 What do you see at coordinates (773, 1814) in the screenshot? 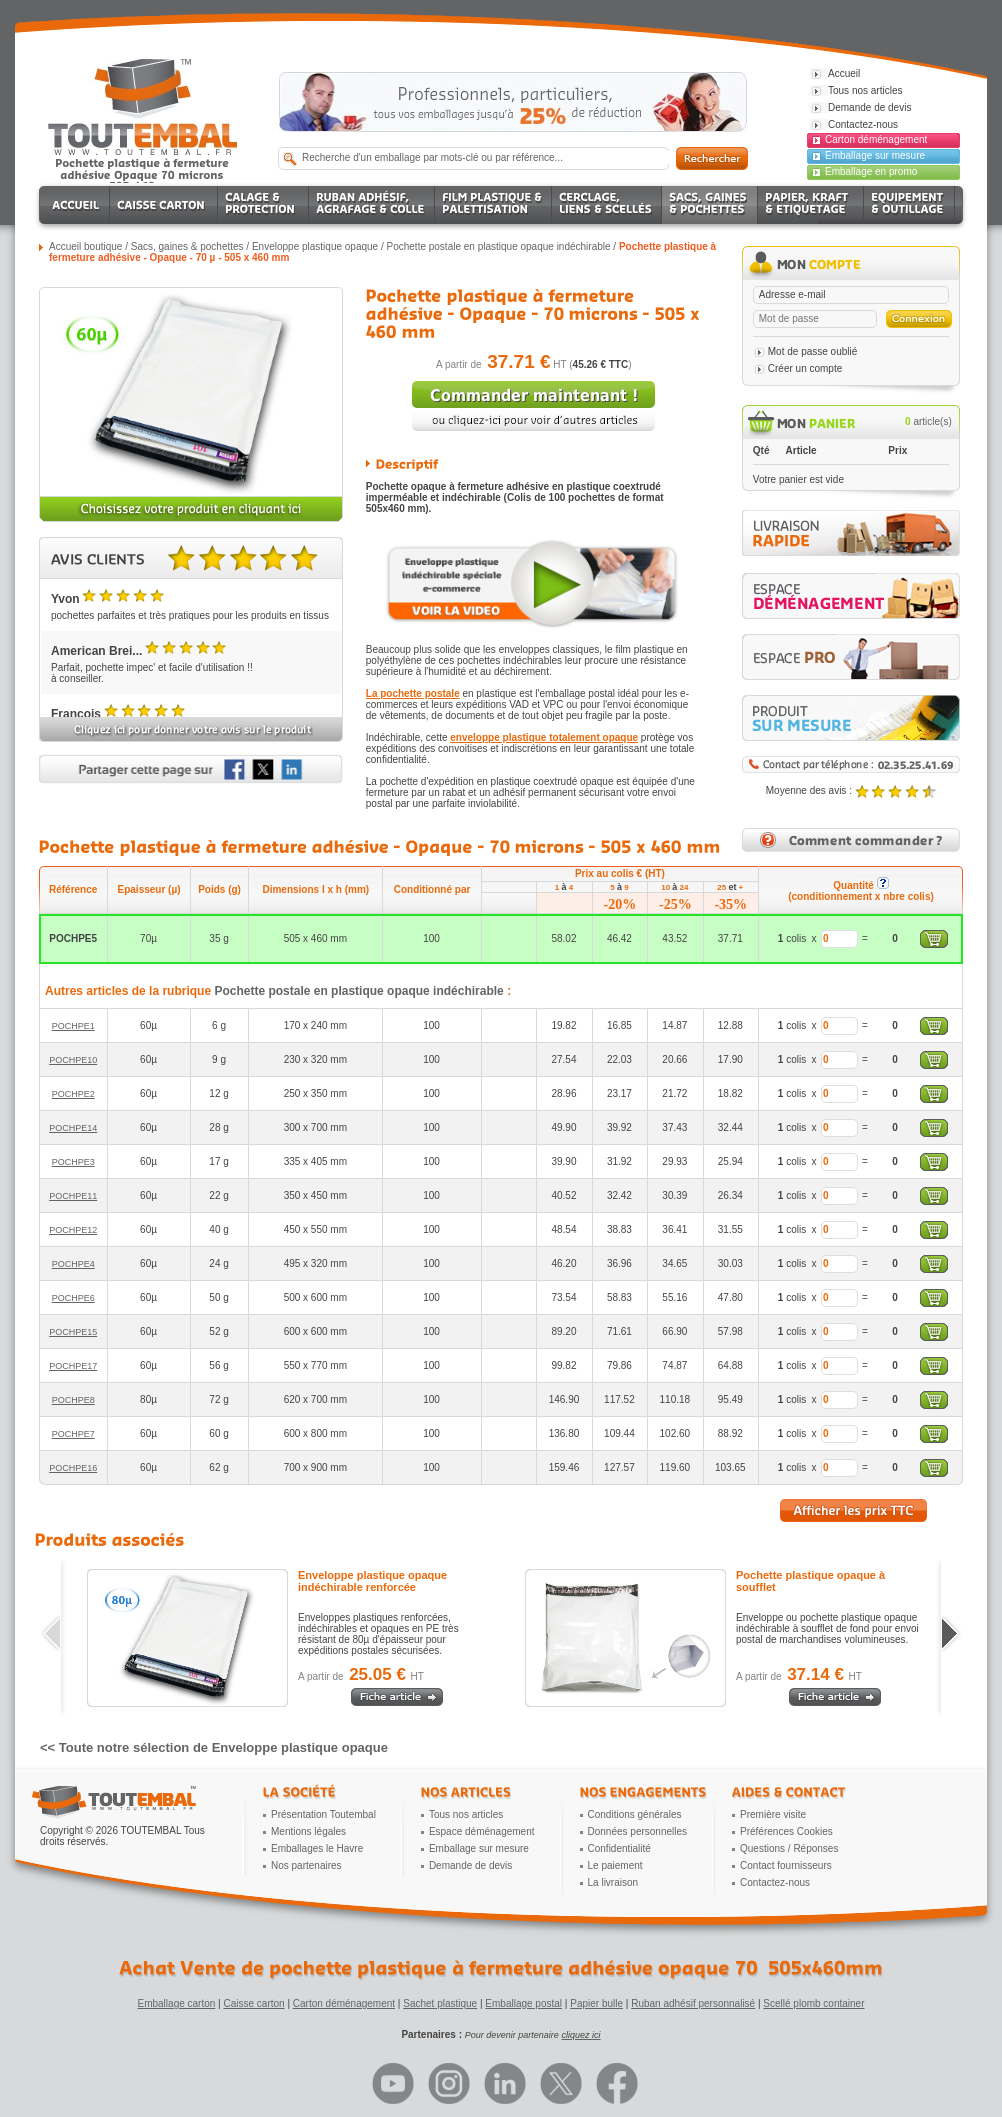
I see `Première visite` at bounding box center [773, 1814].